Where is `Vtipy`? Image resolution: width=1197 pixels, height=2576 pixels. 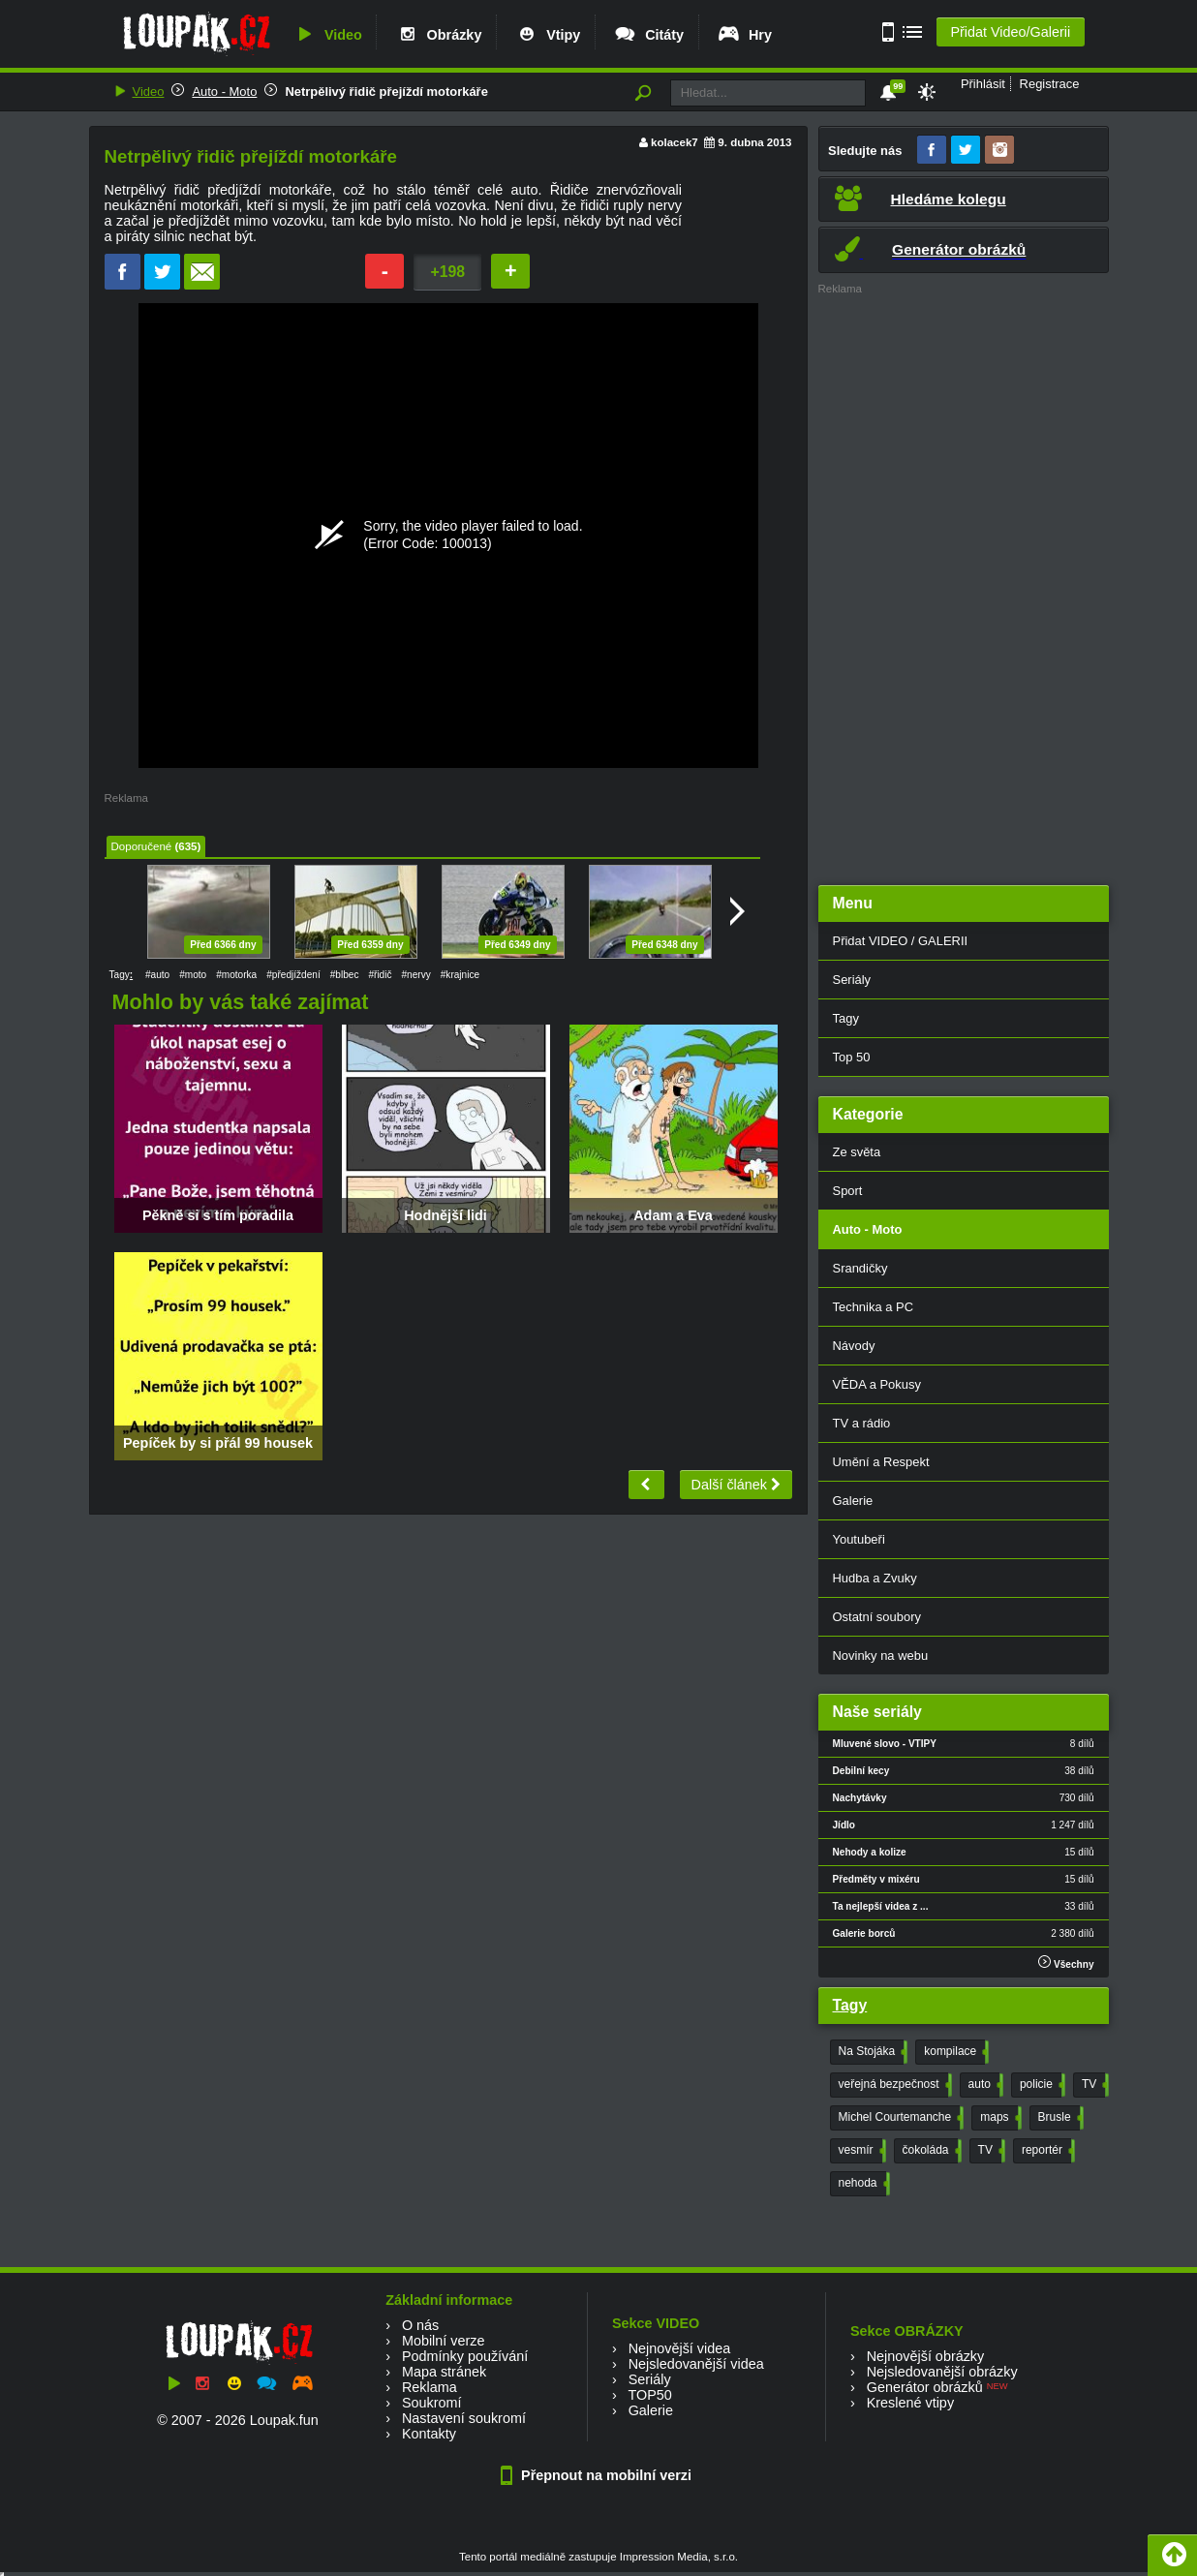 Vtipy is located at coordinates (547, 35).